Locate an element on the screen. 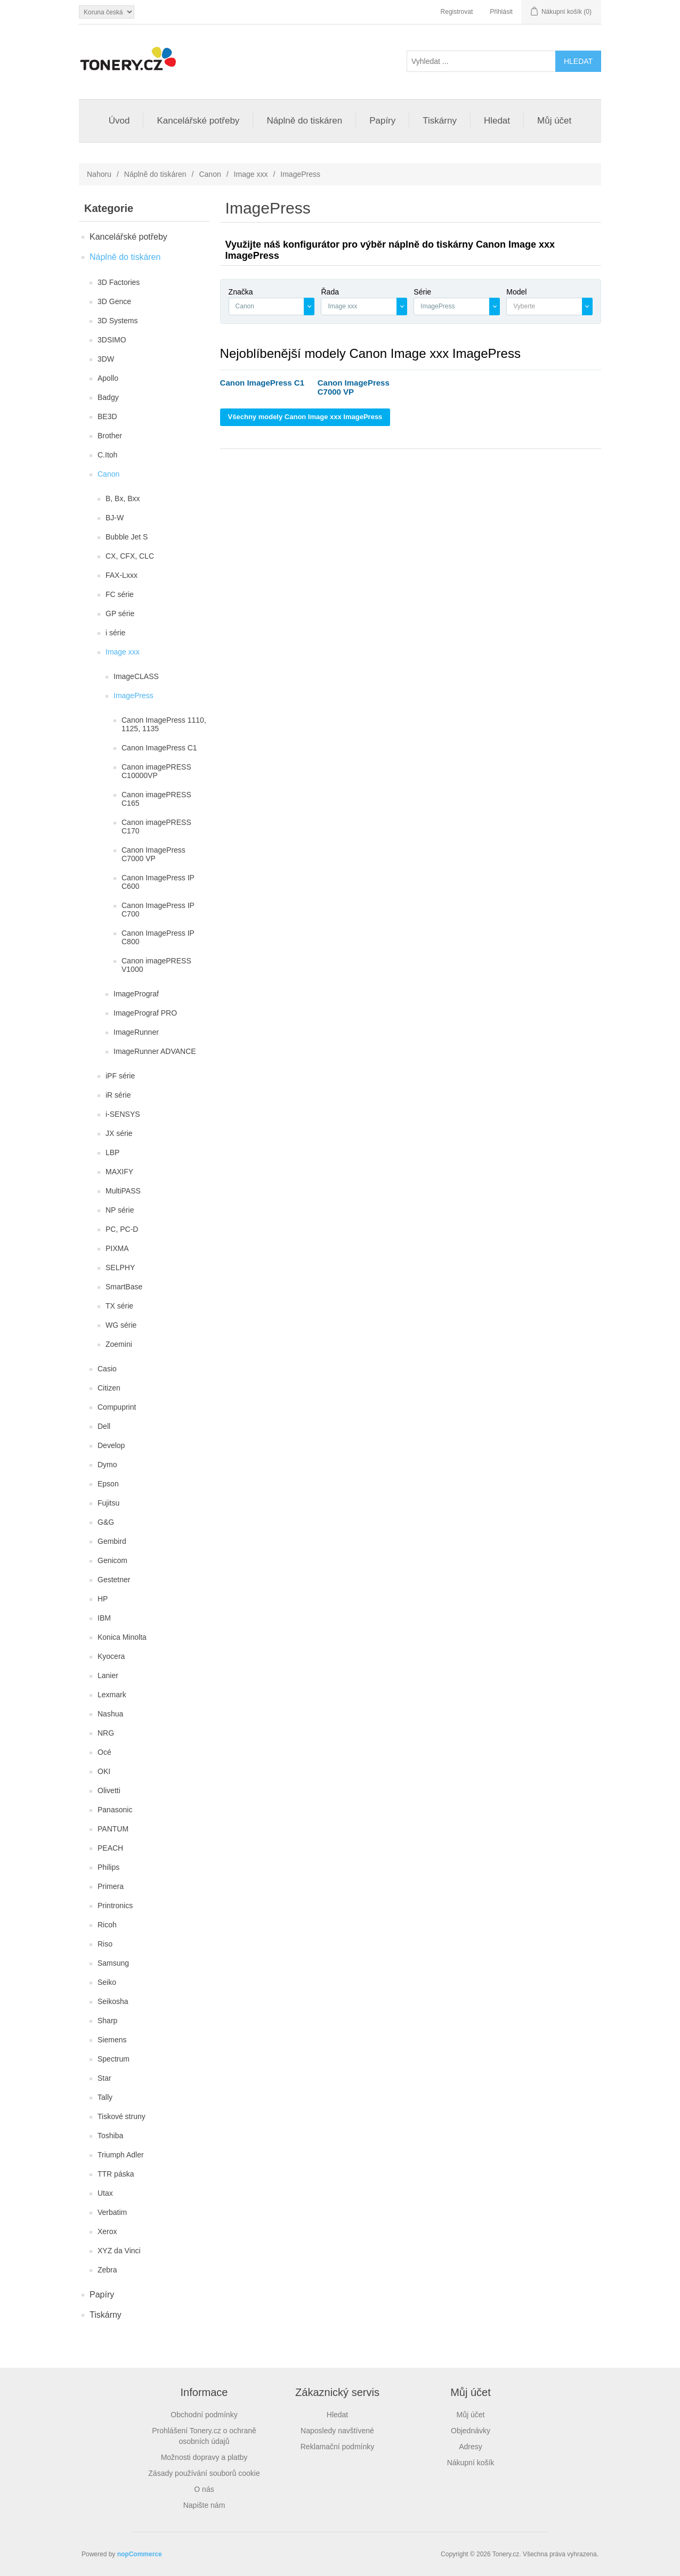 This screenshot has height=2576, width=680. CX, CFX, CLC is located at coordinates (130, 556).